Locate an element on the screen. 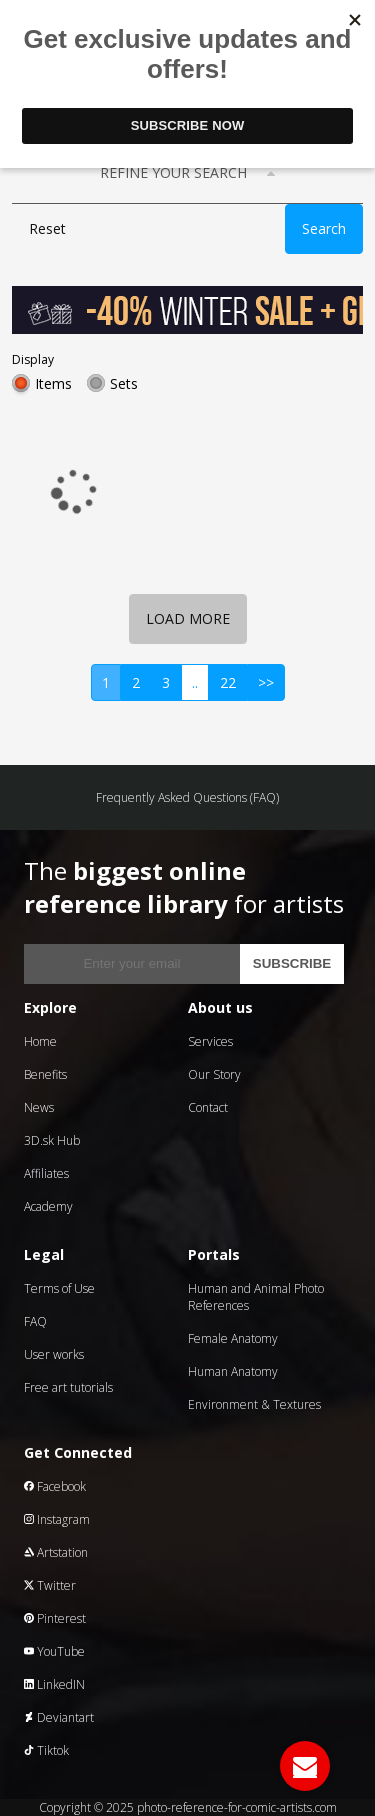 The height and width of the screenshot is (1816, 375). Terms of Use is located at coordinates (59, 1288).